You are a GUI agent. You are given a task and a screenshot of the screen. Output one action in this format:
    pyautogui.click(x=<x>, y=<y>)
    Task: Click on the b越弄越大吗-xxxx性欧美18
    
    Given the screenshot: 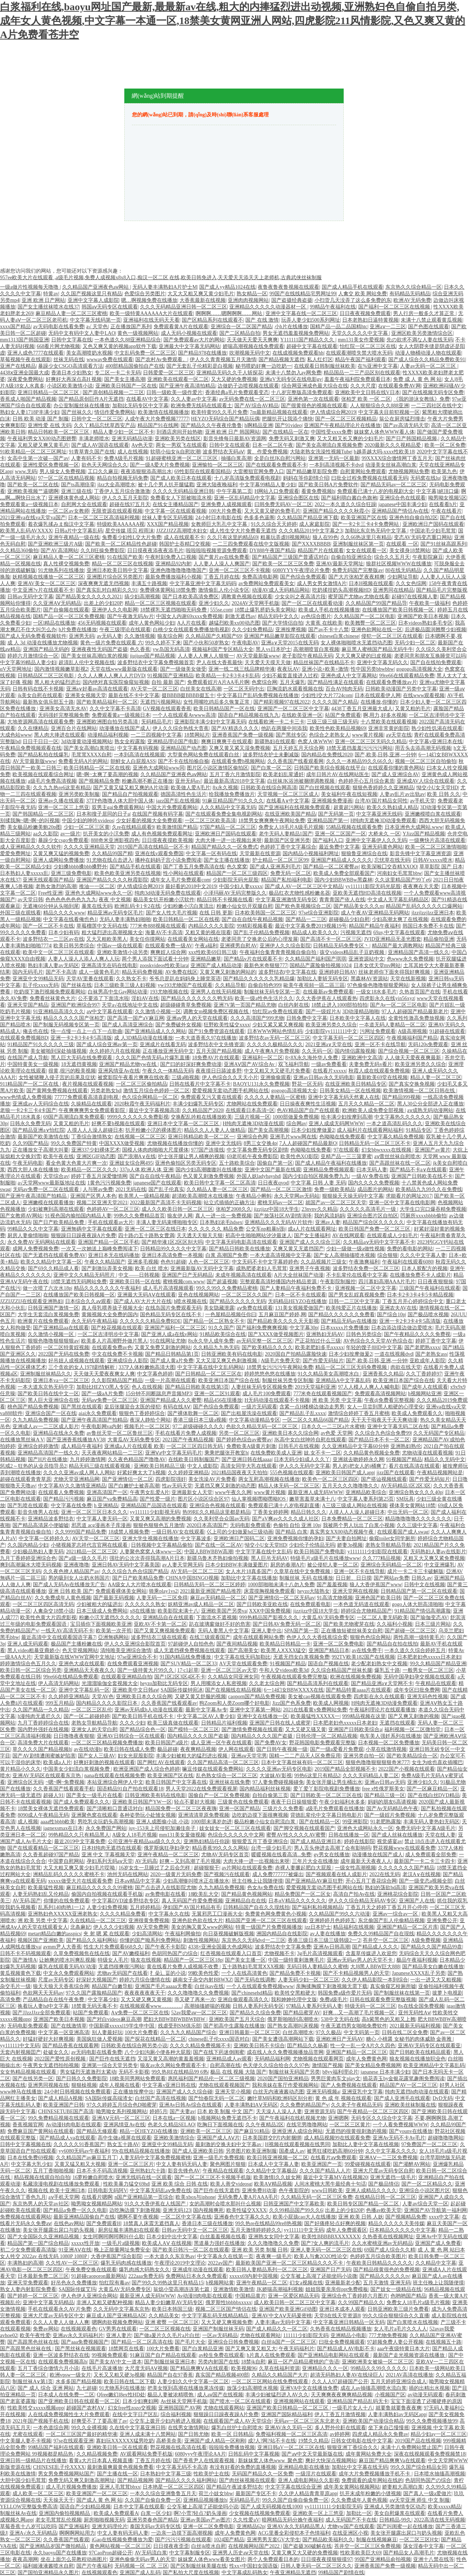 What is the action you would take?
    pyautogui.click(x=384, y=451)
    